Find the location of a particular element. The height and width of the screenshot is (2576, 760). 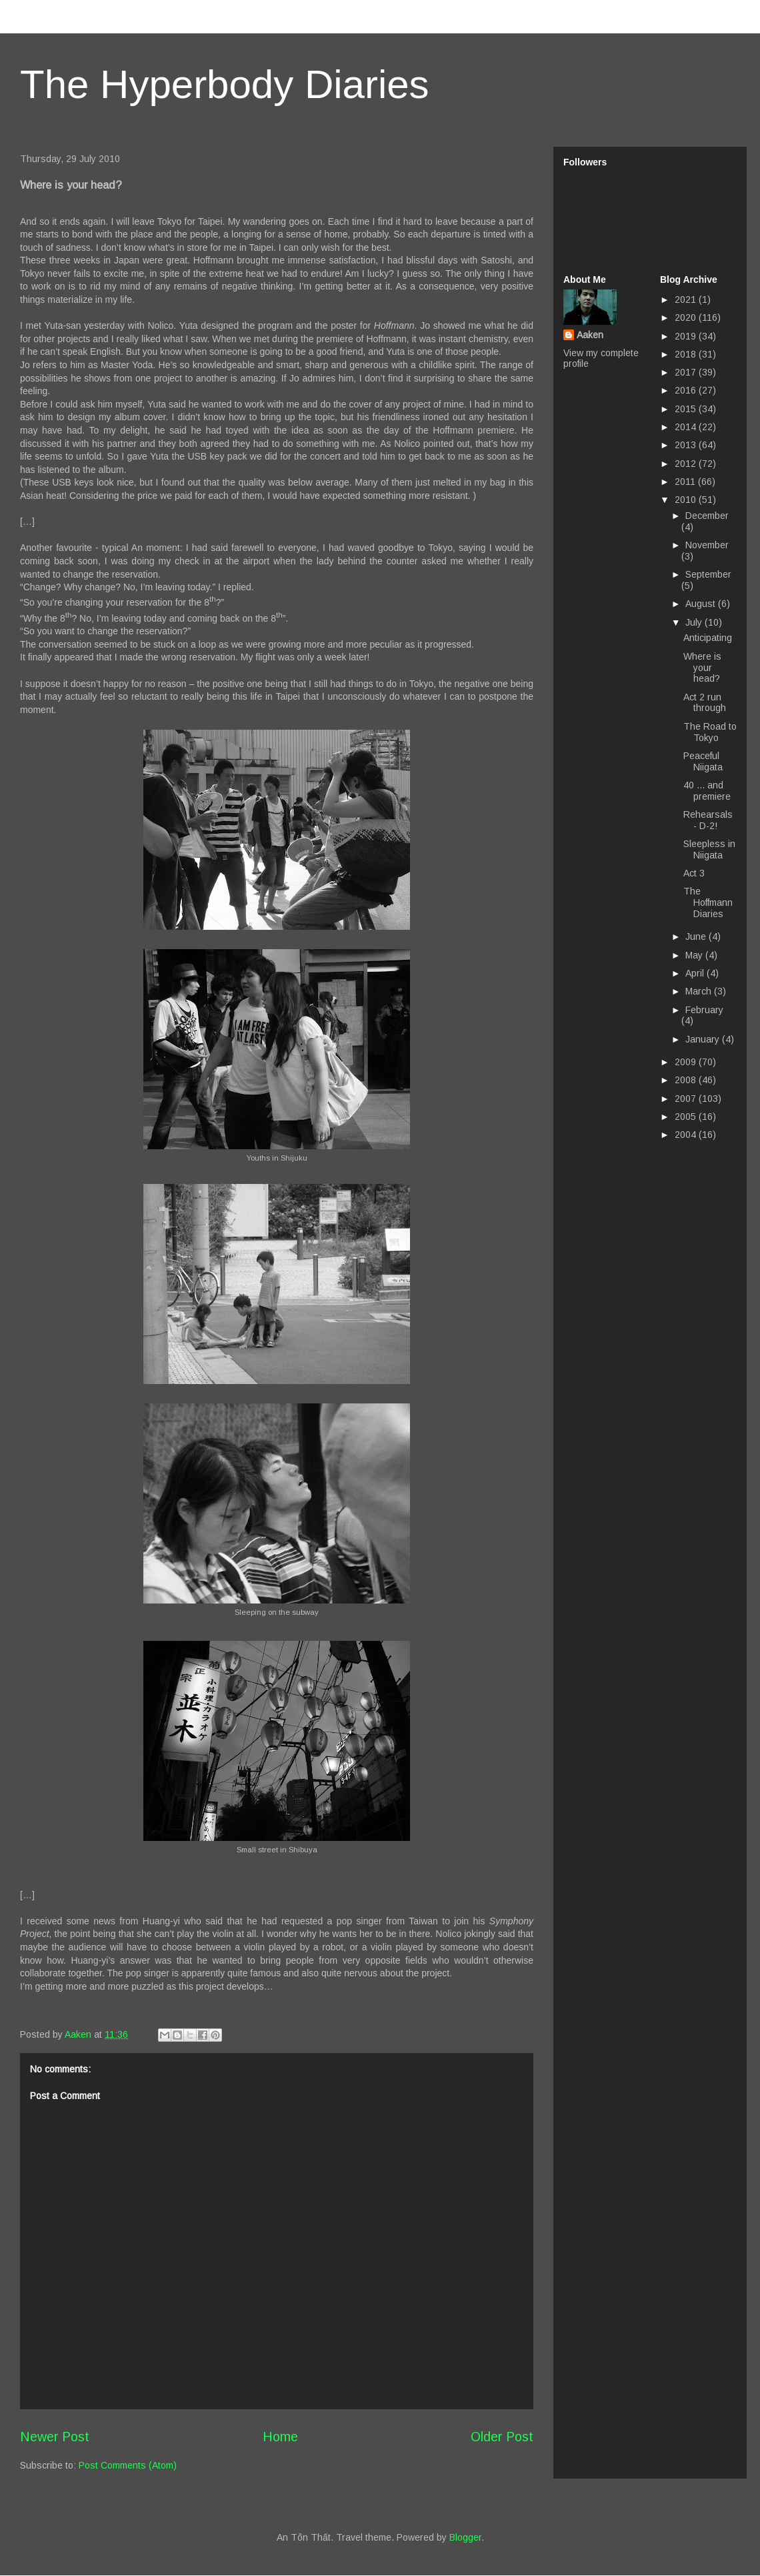

2014 is located at coordinates (687, 427).